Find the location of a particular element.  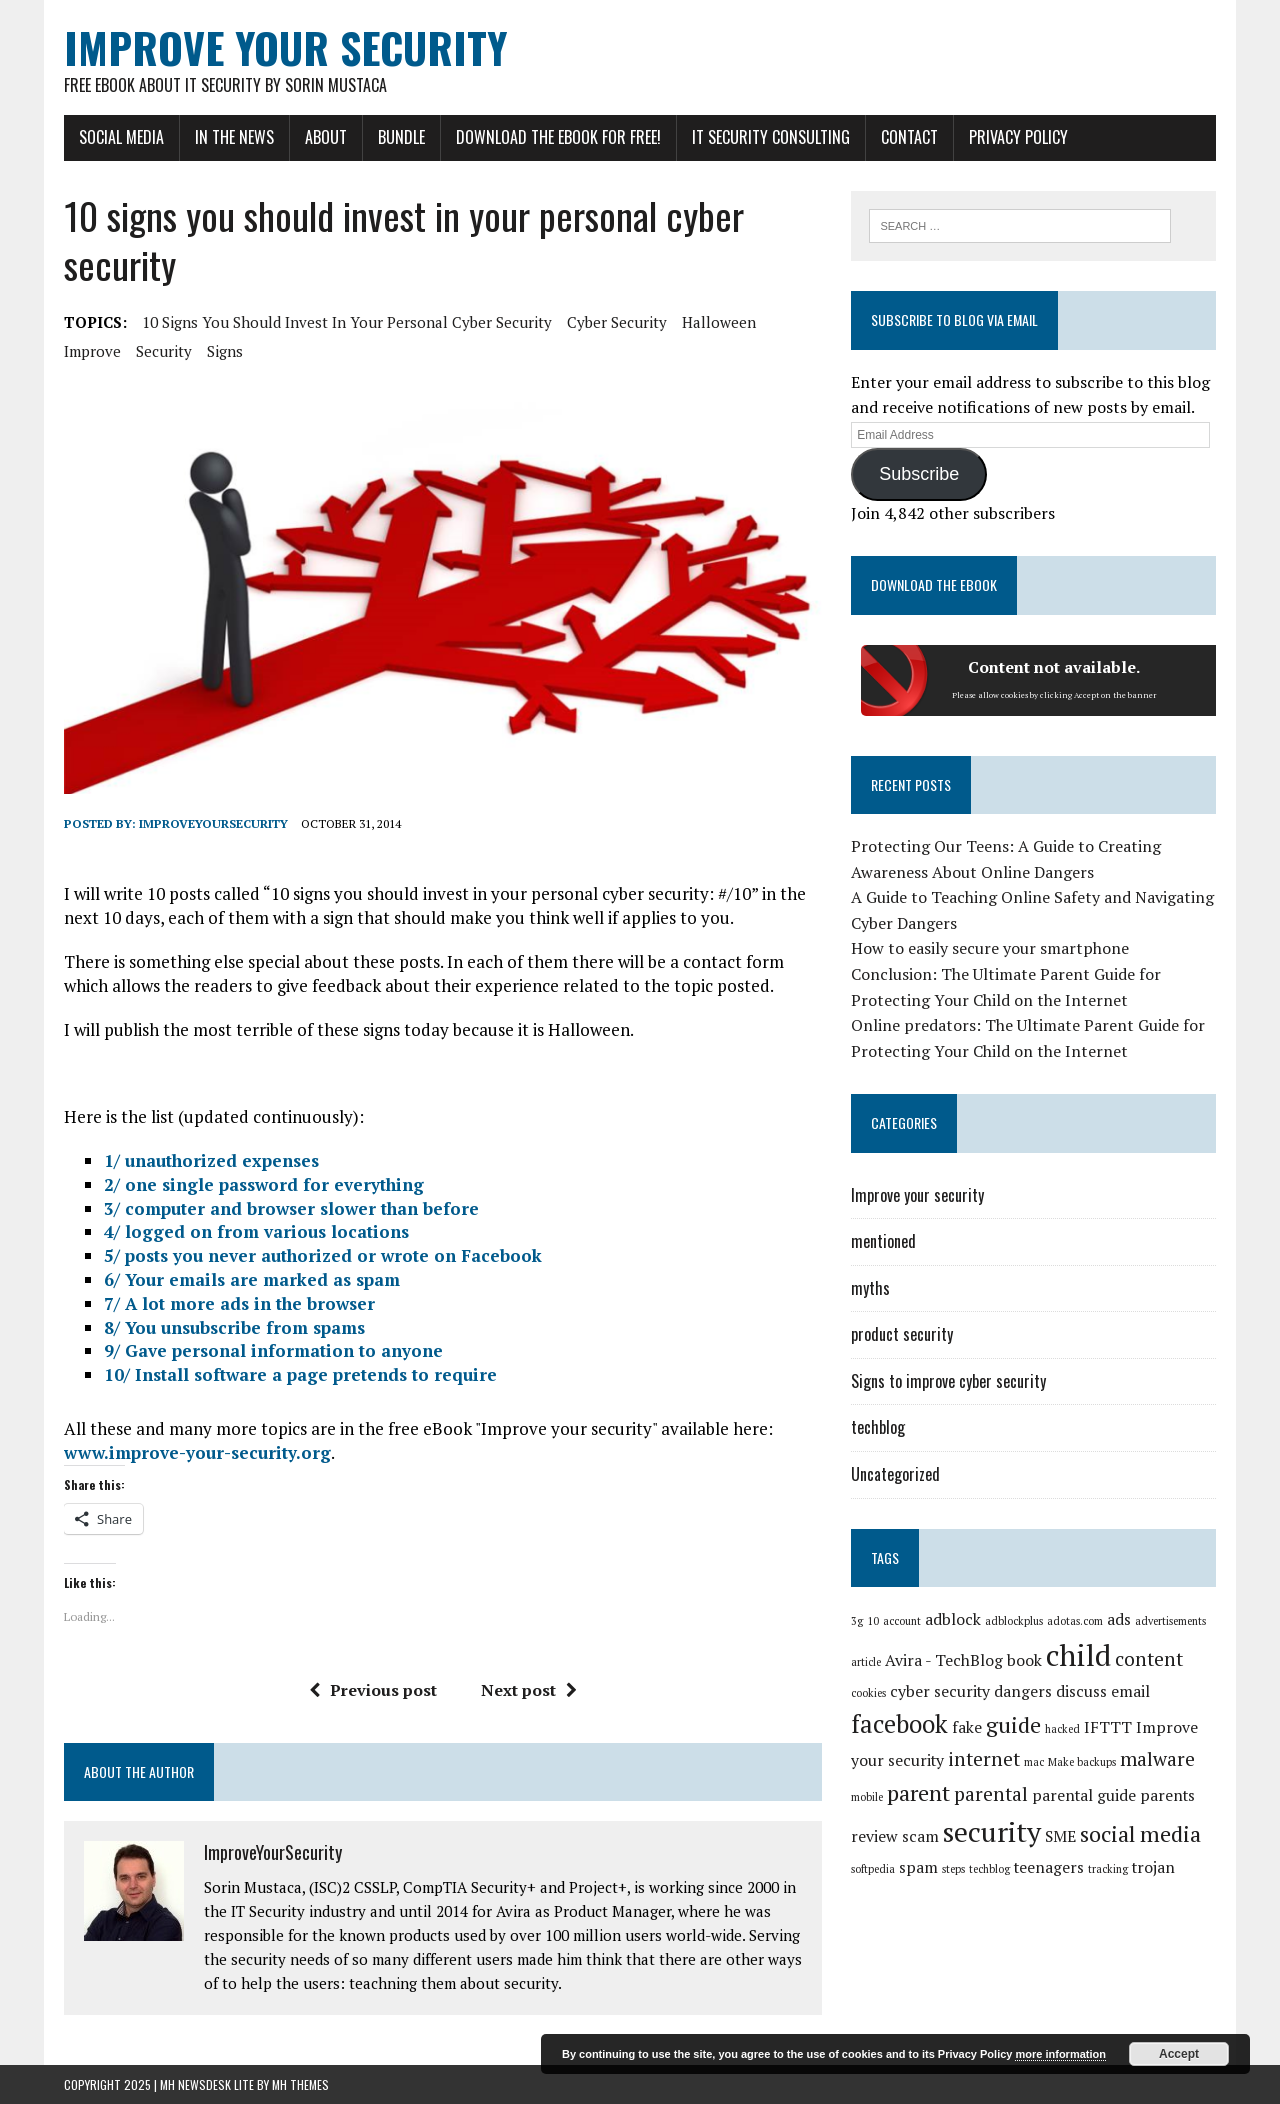

myths is located at coordinates (870, 1288).